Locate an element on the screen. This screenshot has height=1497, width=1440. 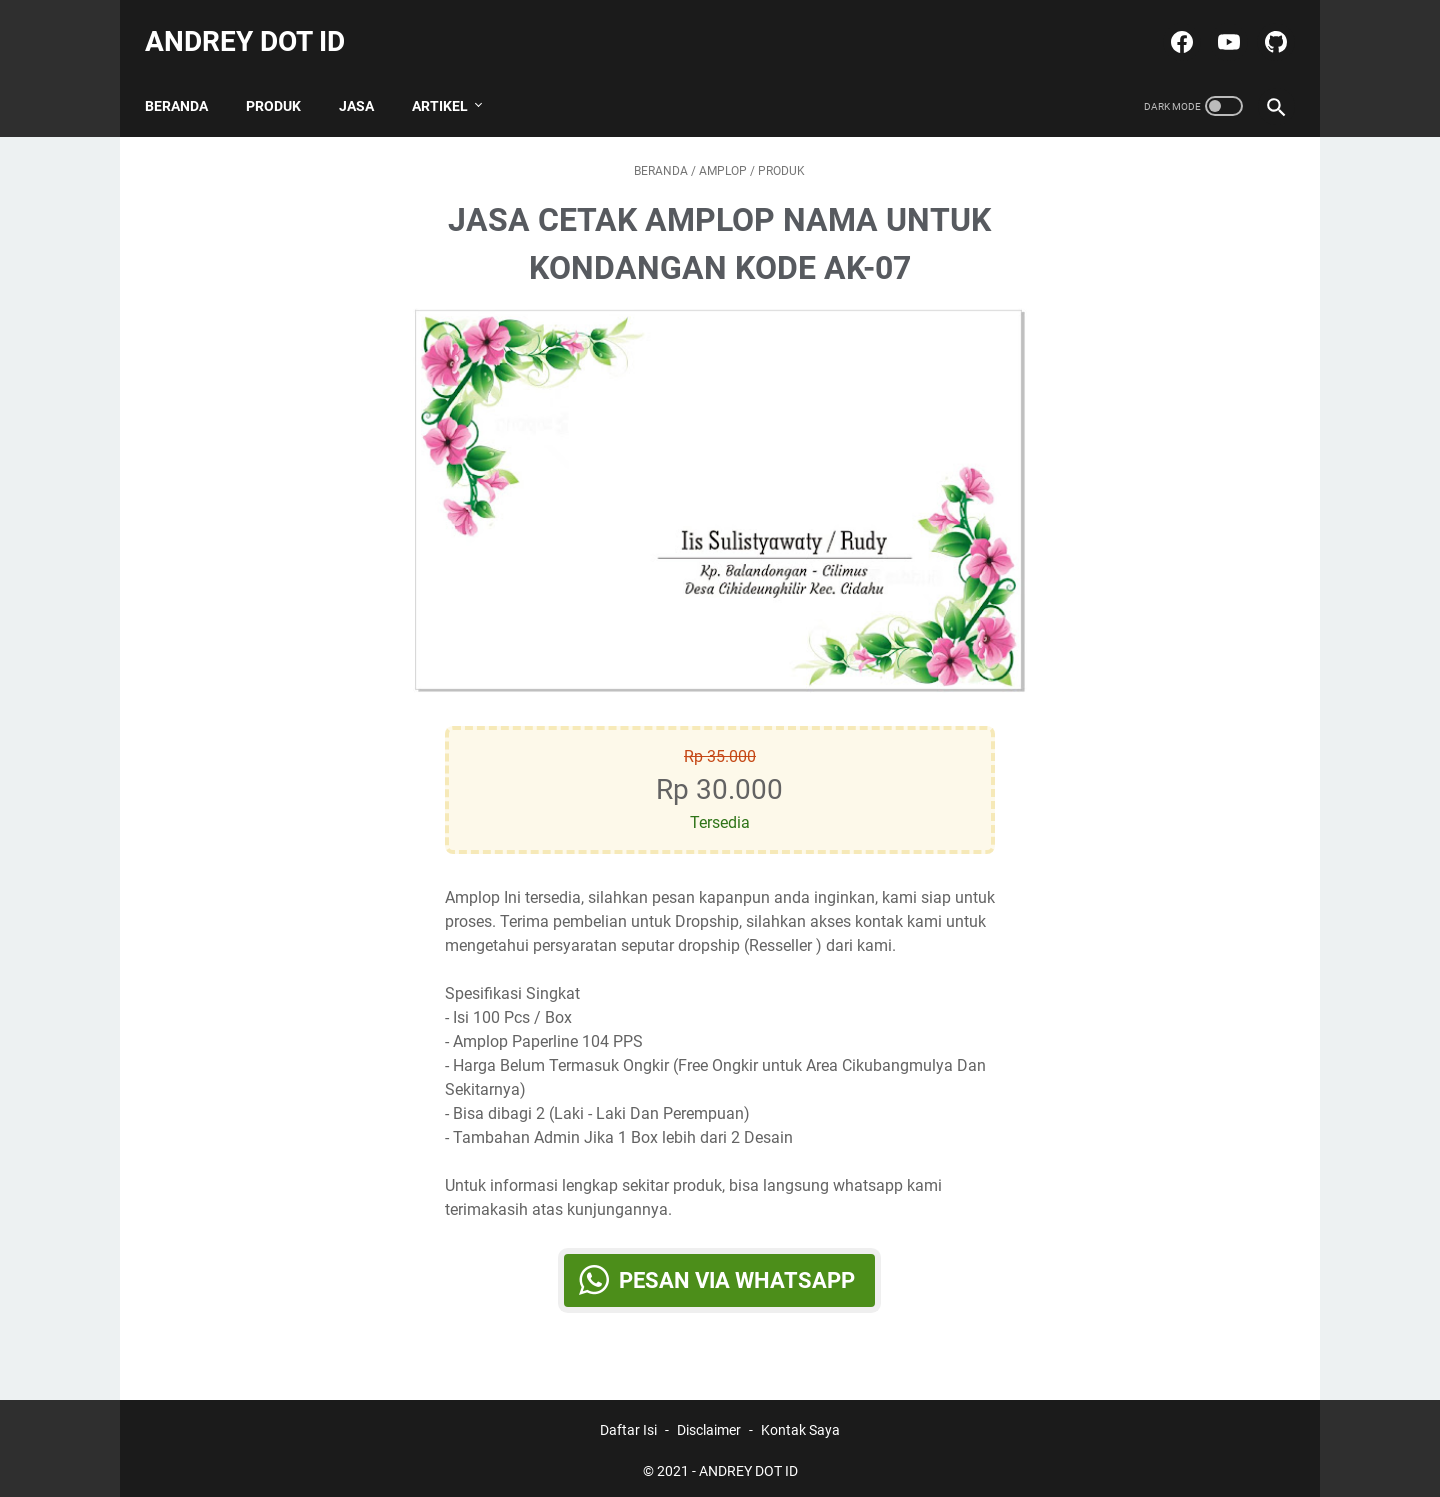
ARTIKEL is located at coordinates (451, 79).